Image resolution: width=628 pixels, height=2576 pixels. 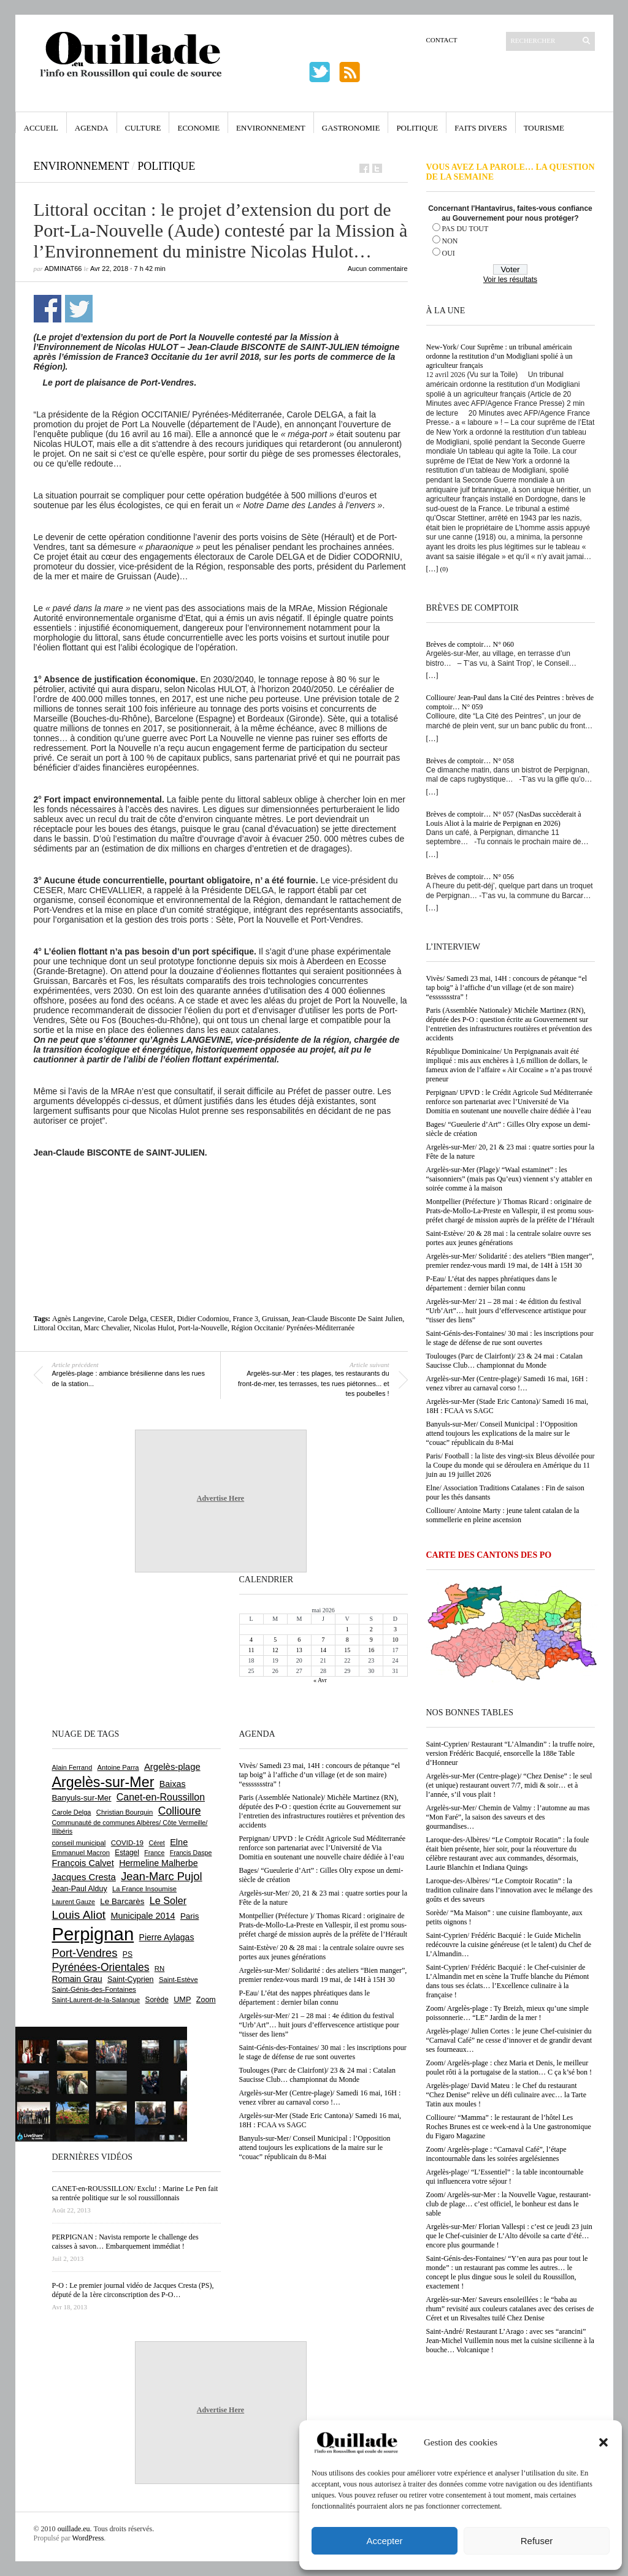 What do you see at coordinates (78, 1318) in the screenshot?
I see `Agnès Langevine` at bounding box center [78, 1318].